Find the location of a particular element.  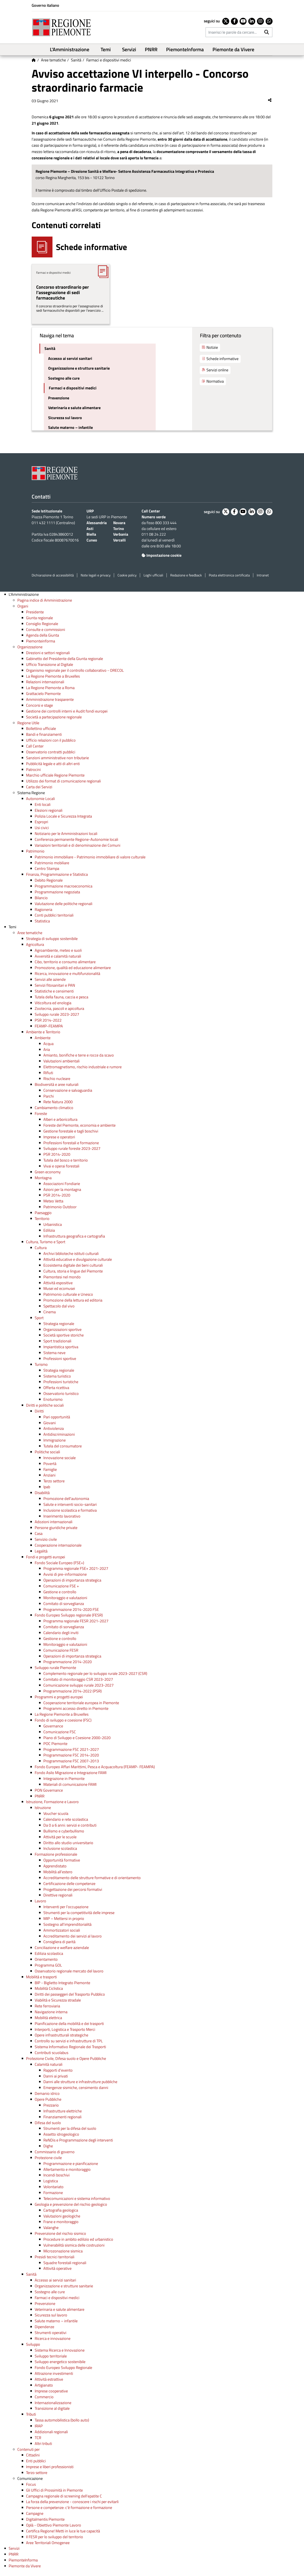

Professioni sportive is located at coordinates (59, 1360).